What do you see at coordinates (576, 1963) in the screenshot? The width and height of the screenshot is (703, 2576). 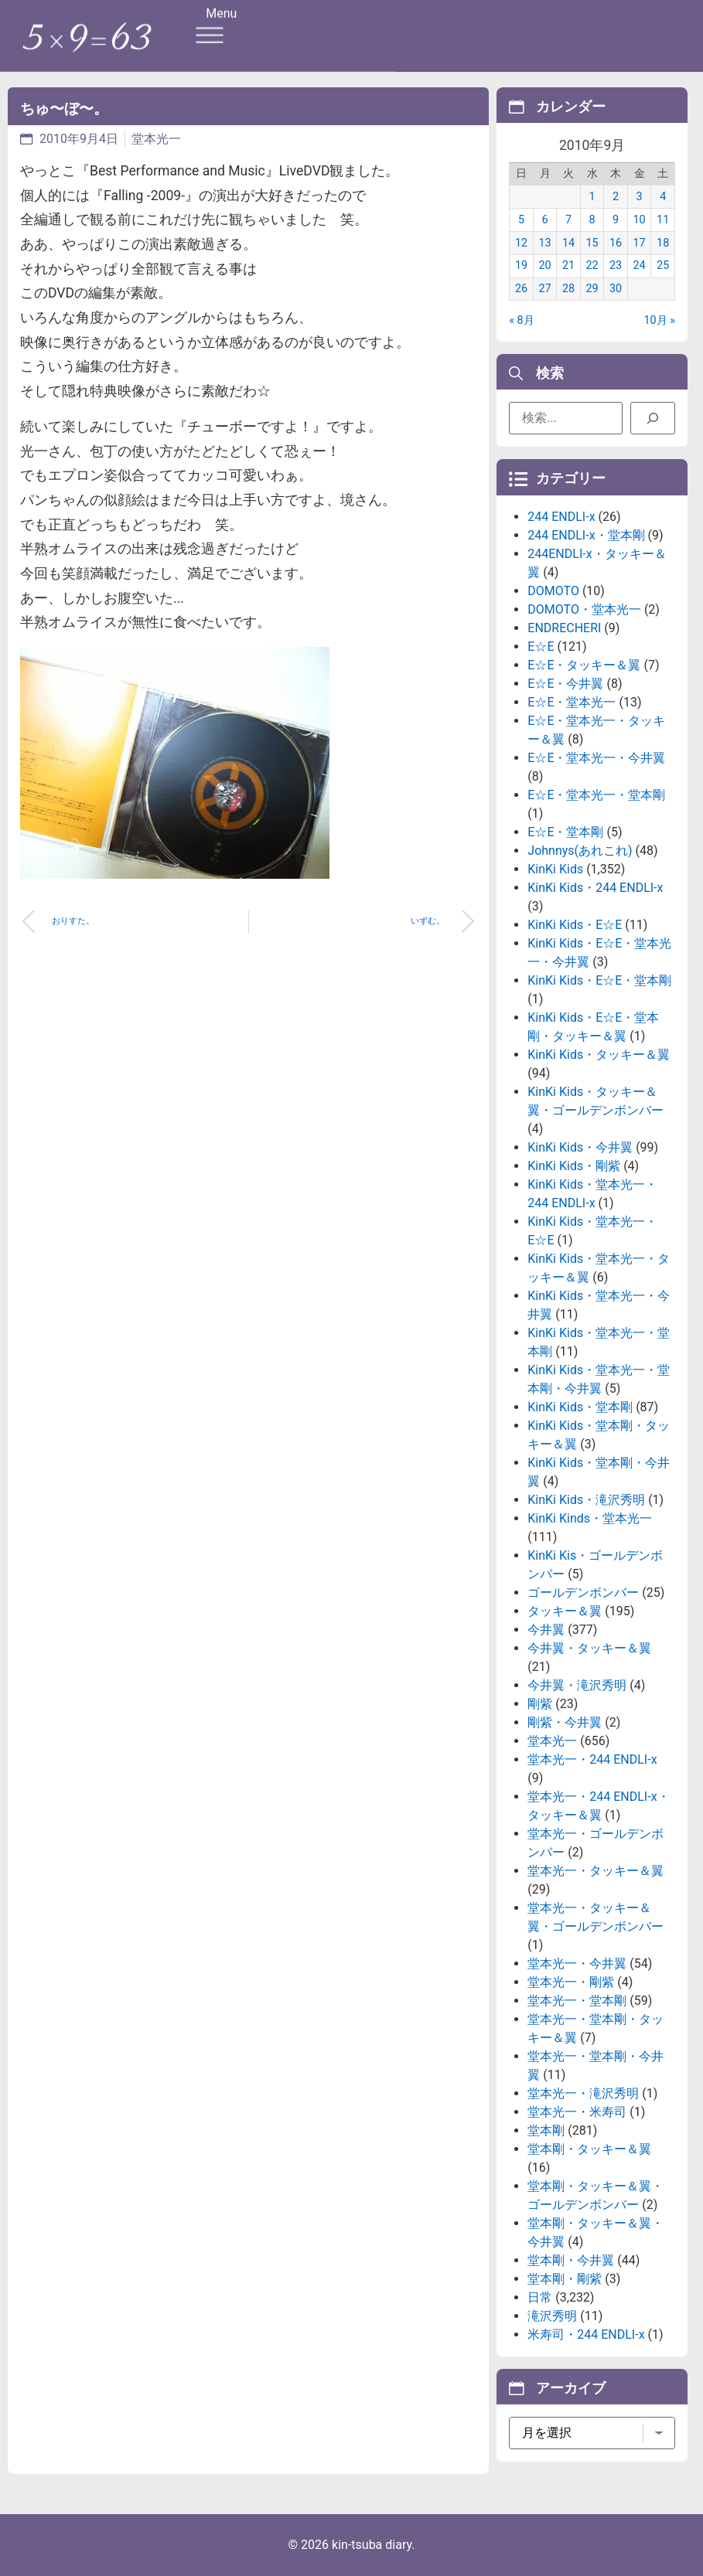 I see `堂本光一・今井翼` at bounding box center [576, 1963].